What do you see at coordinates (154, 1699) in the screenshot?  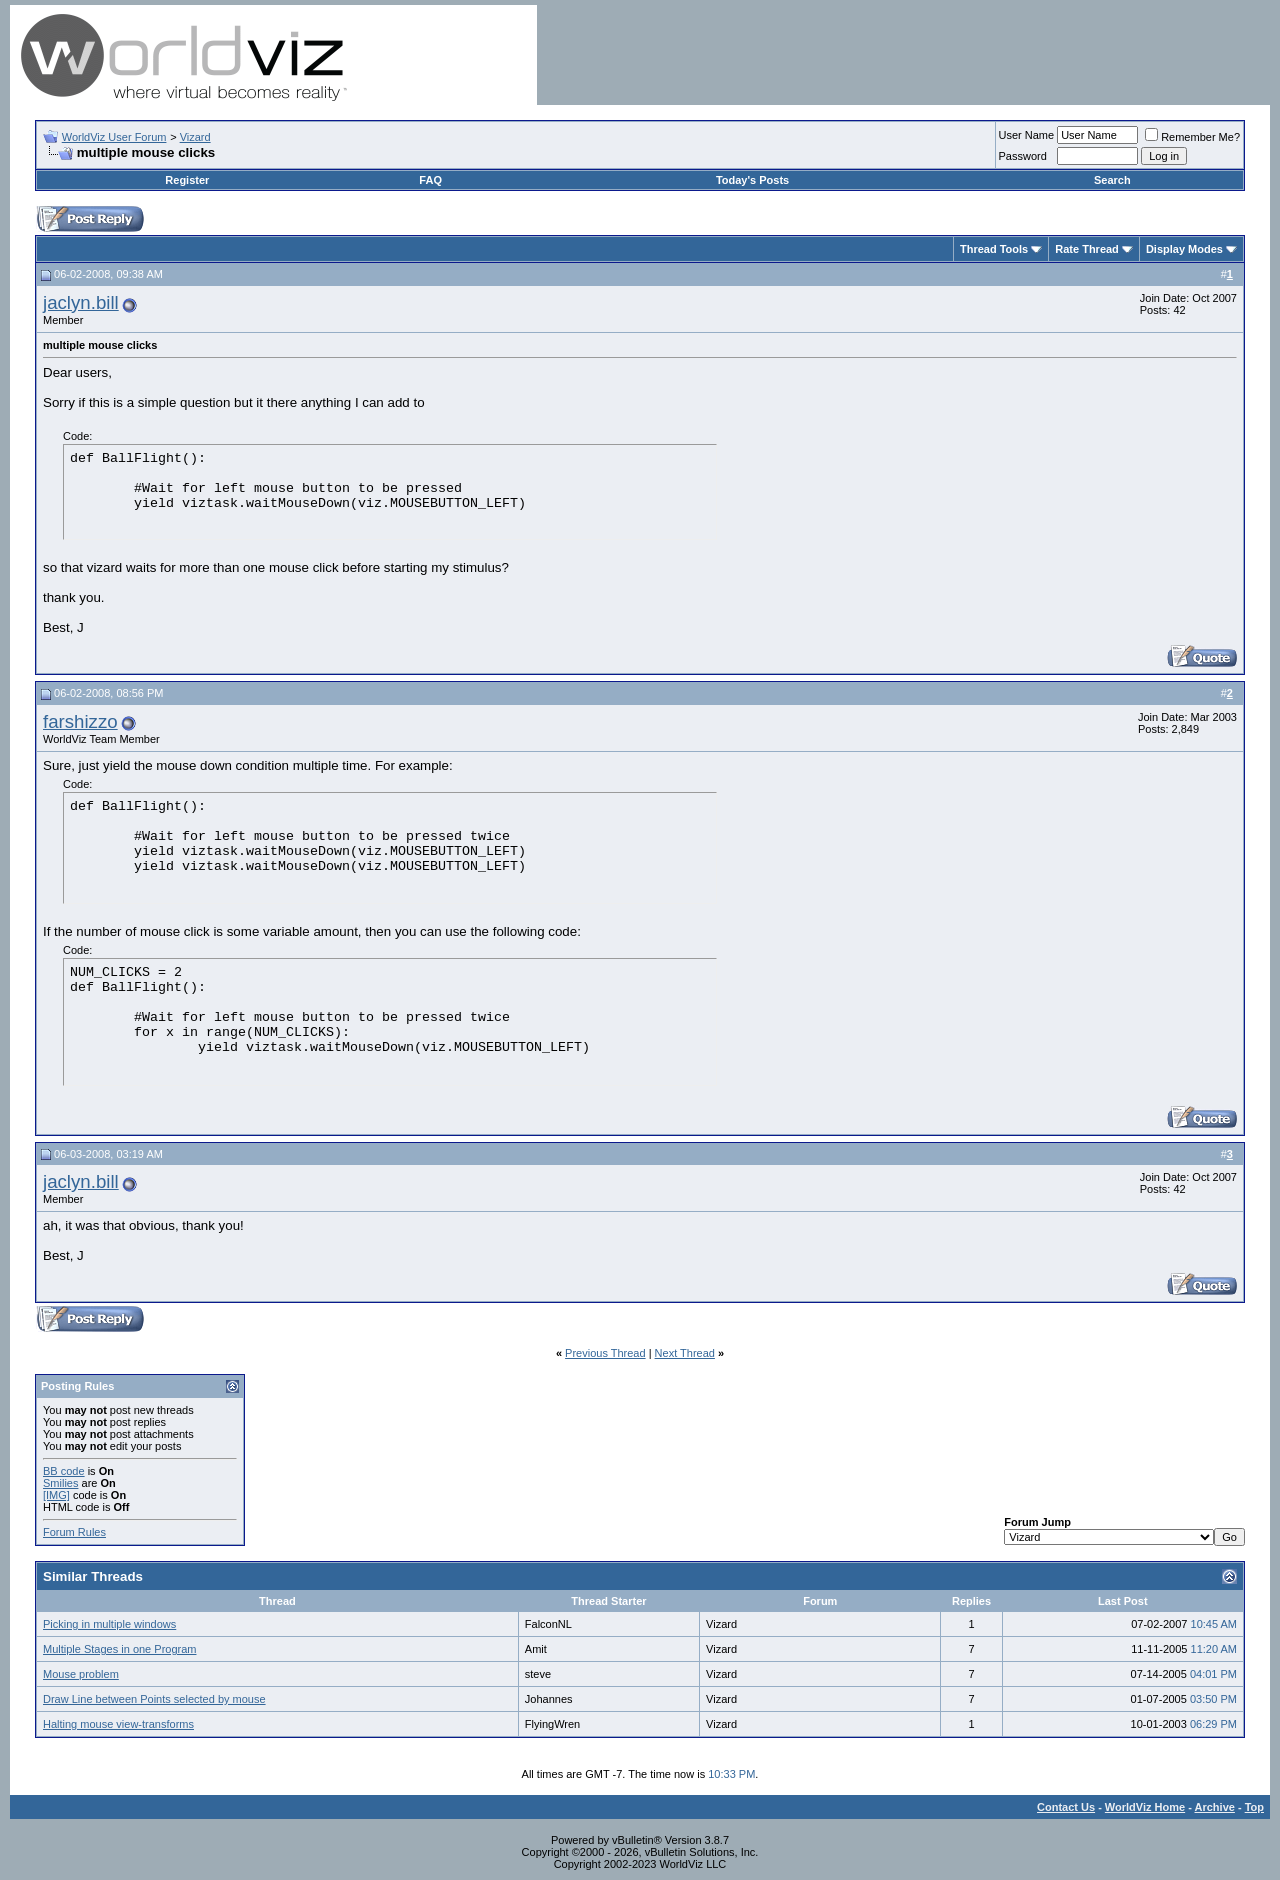 I see `Draw Line between Points selected by mouse` at bounding box center [154, 1699].